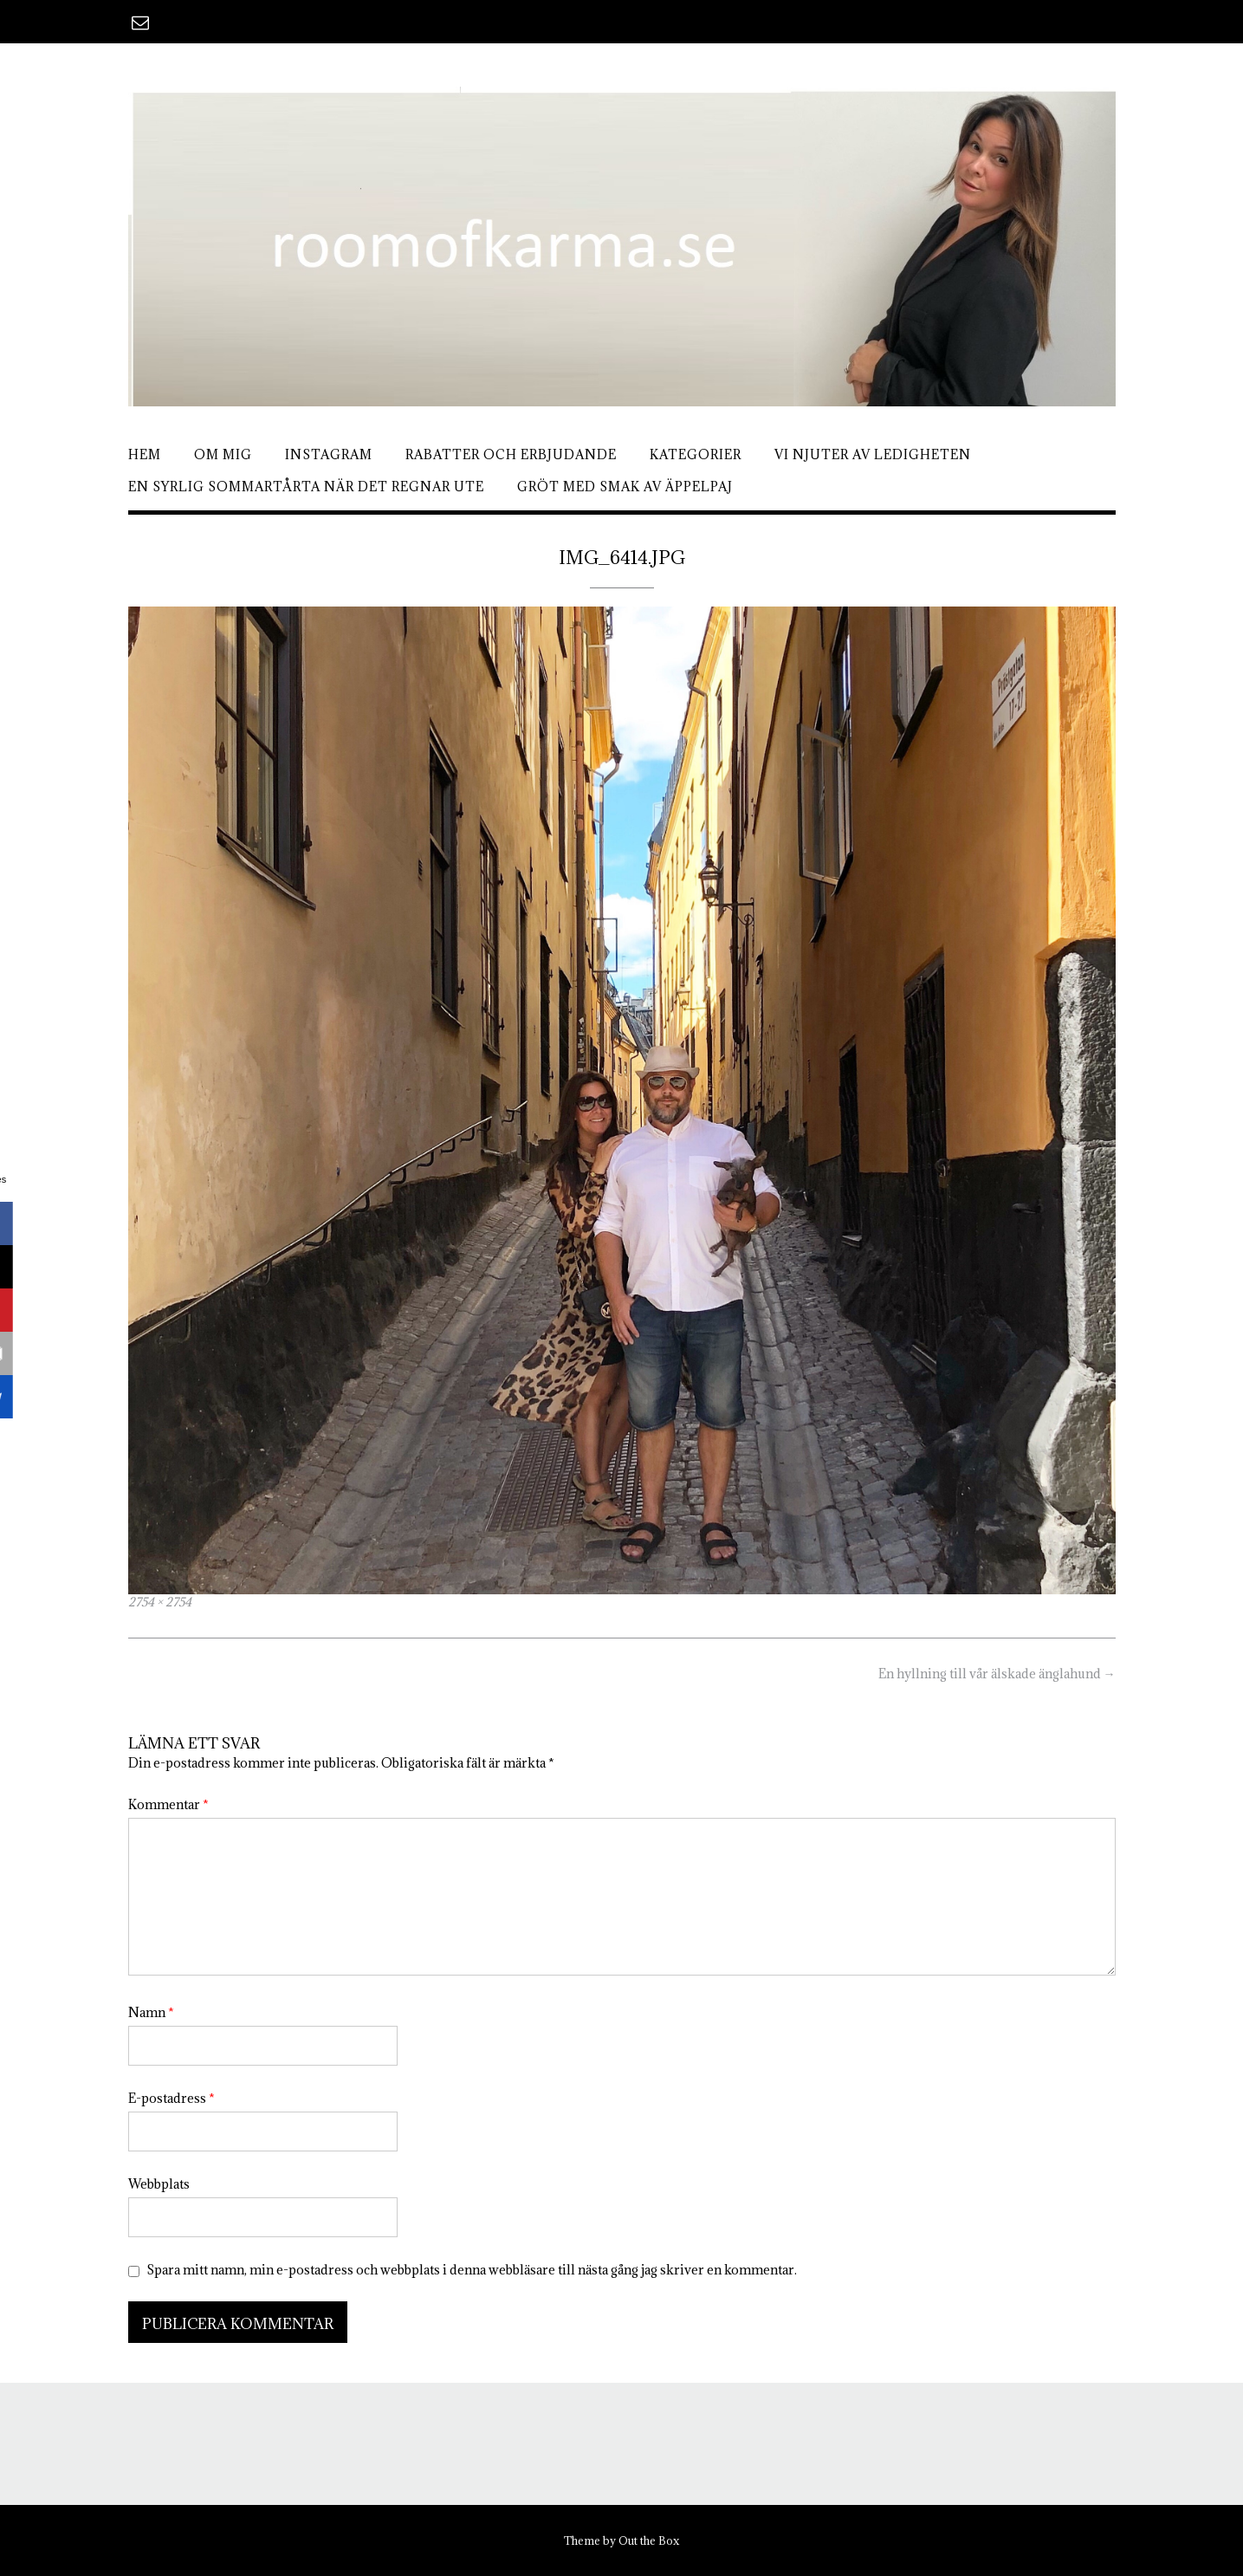 The height and width of the screenshot is (2576, 1243). Describe the element at coordinates (997, 1673) in the screenshot. I see `En hyllning till vår älskade änglahund` at that location.